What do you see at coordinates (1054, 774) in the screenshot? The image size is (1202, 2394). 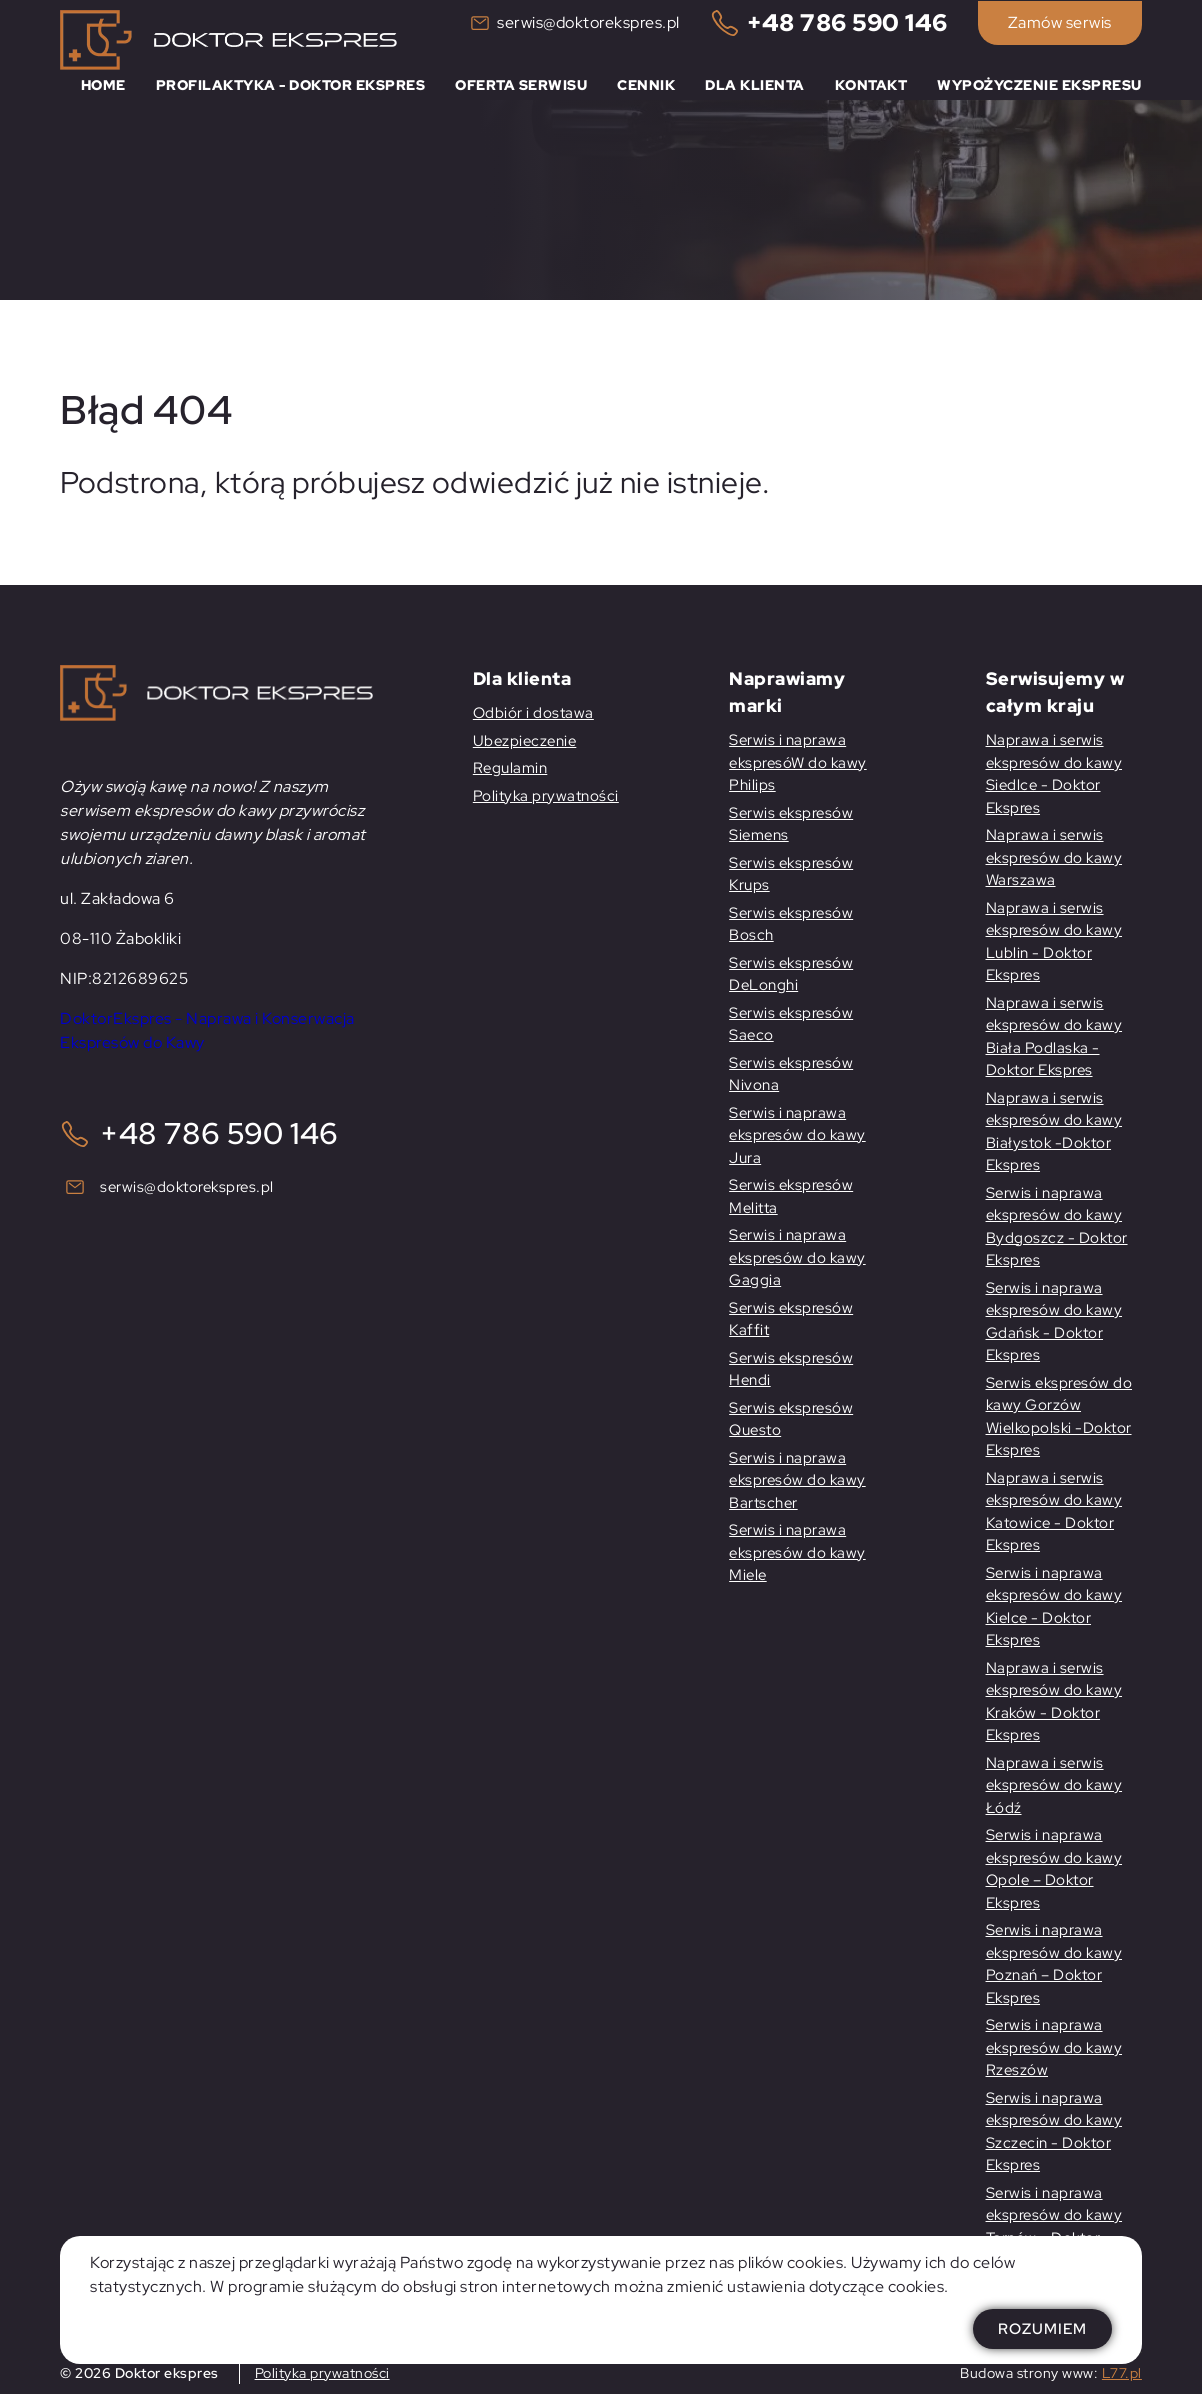 I see `Naprawa i serwis ekspresów do kawy Siedlce - Doktor Ekspres` at bounding box center [1054, 774].